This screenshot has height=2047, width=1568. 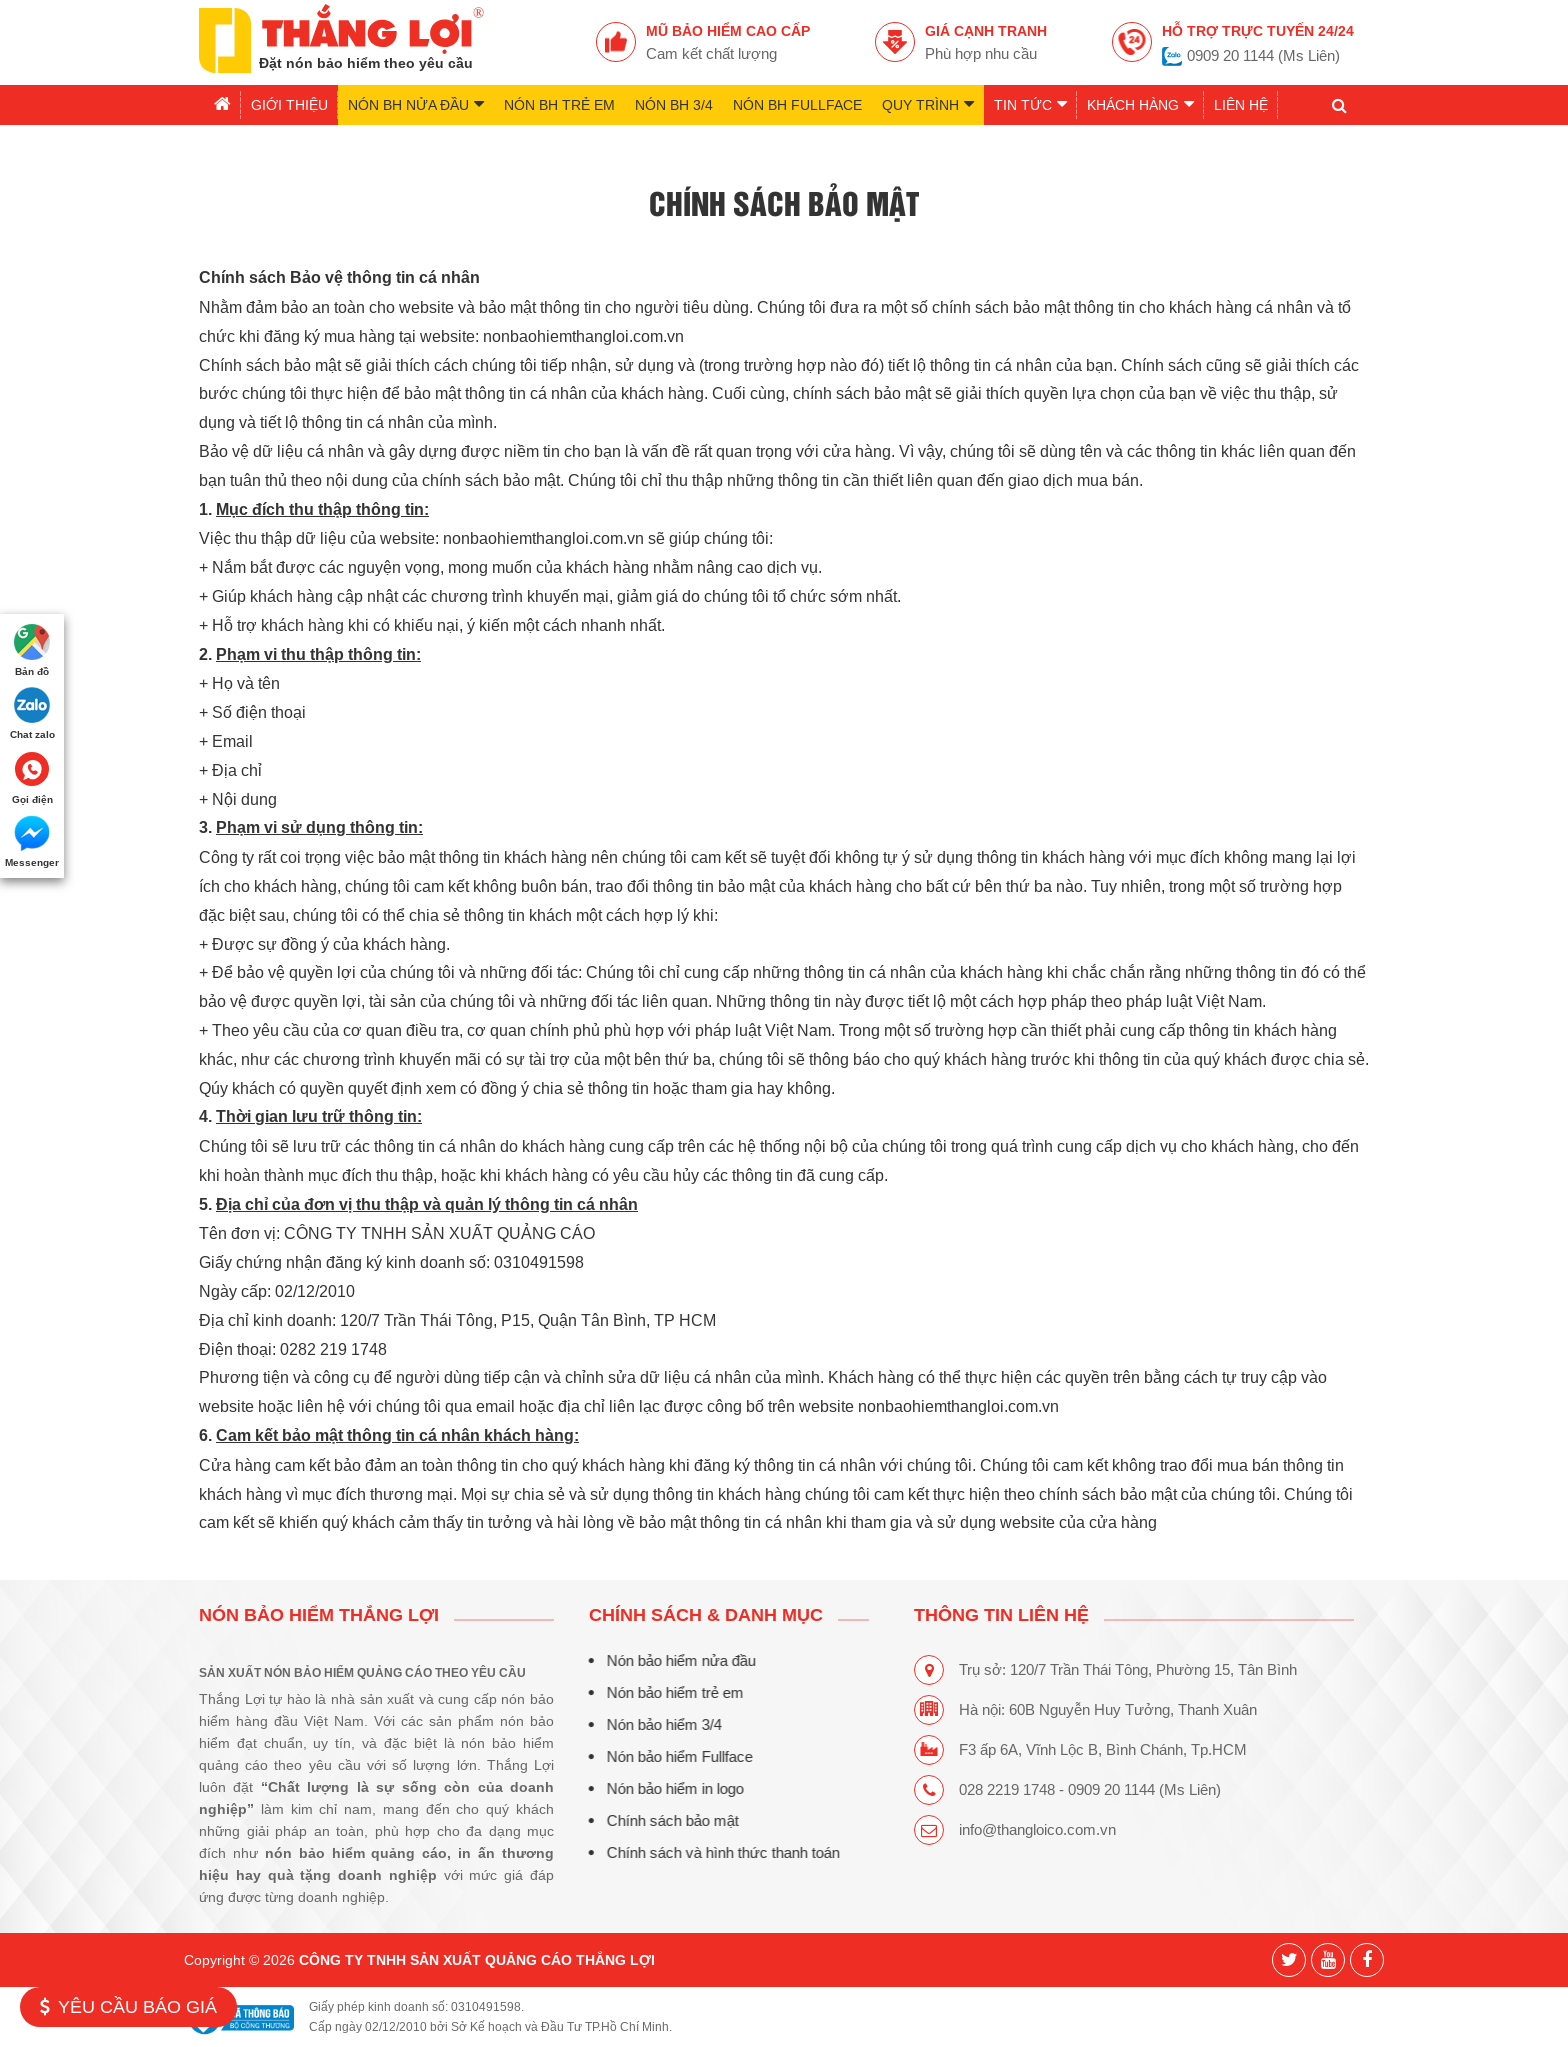 I want to click on Giới thiệu, so click(x=289, y=105).